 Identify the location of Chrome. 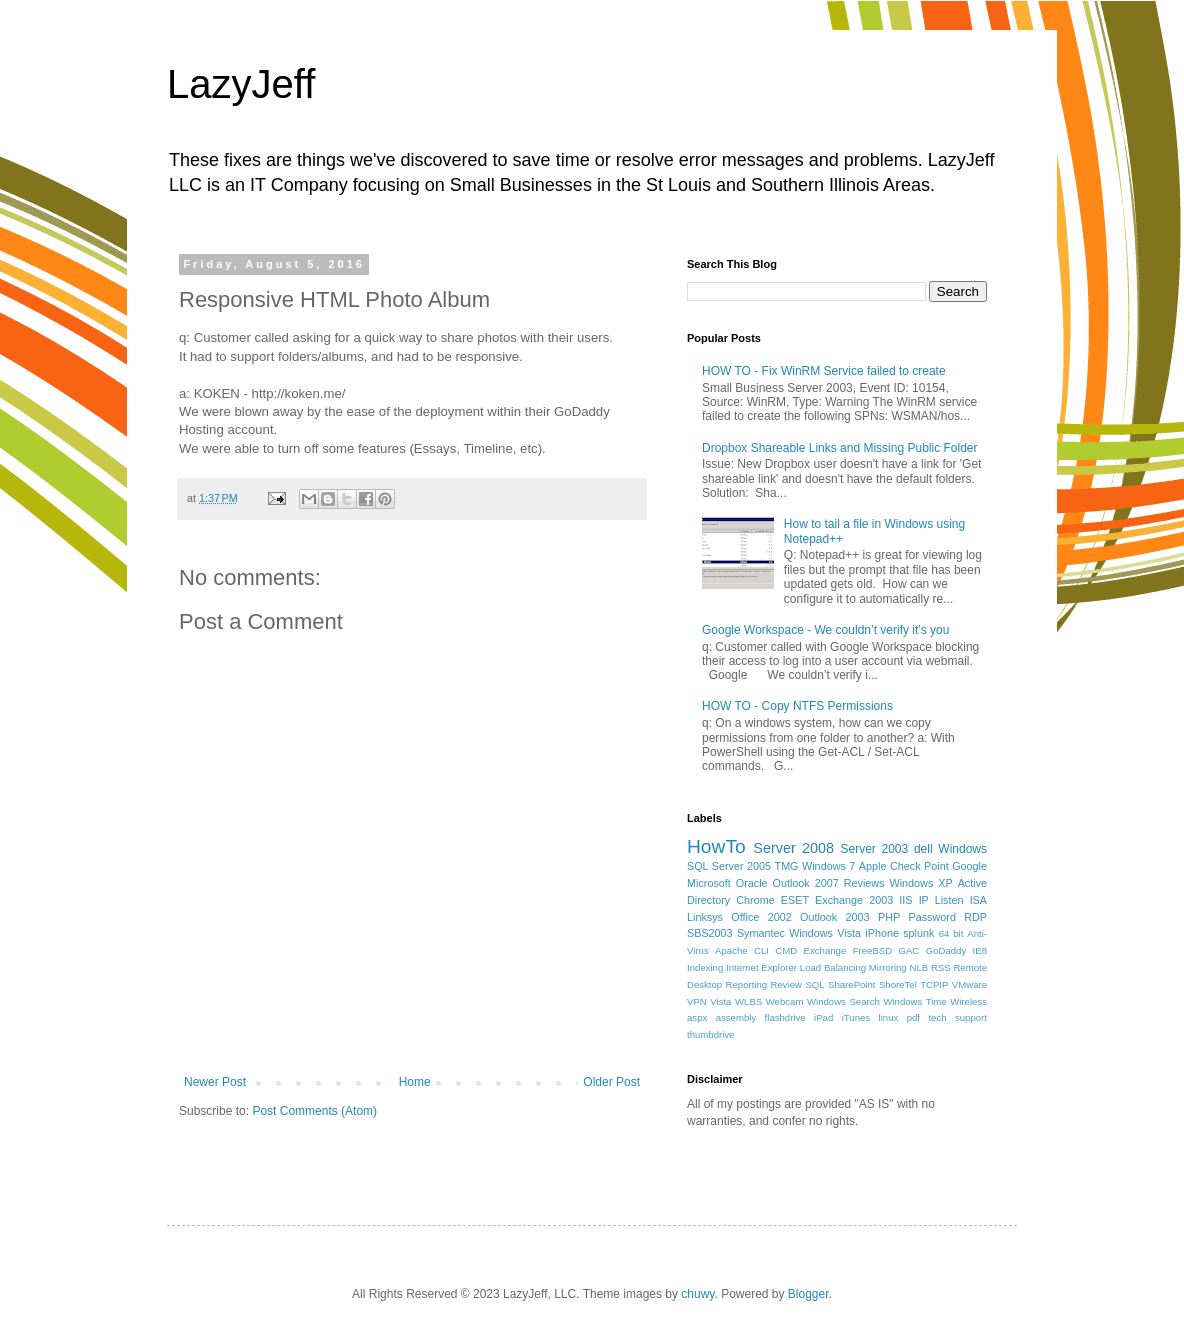
(755, 900).